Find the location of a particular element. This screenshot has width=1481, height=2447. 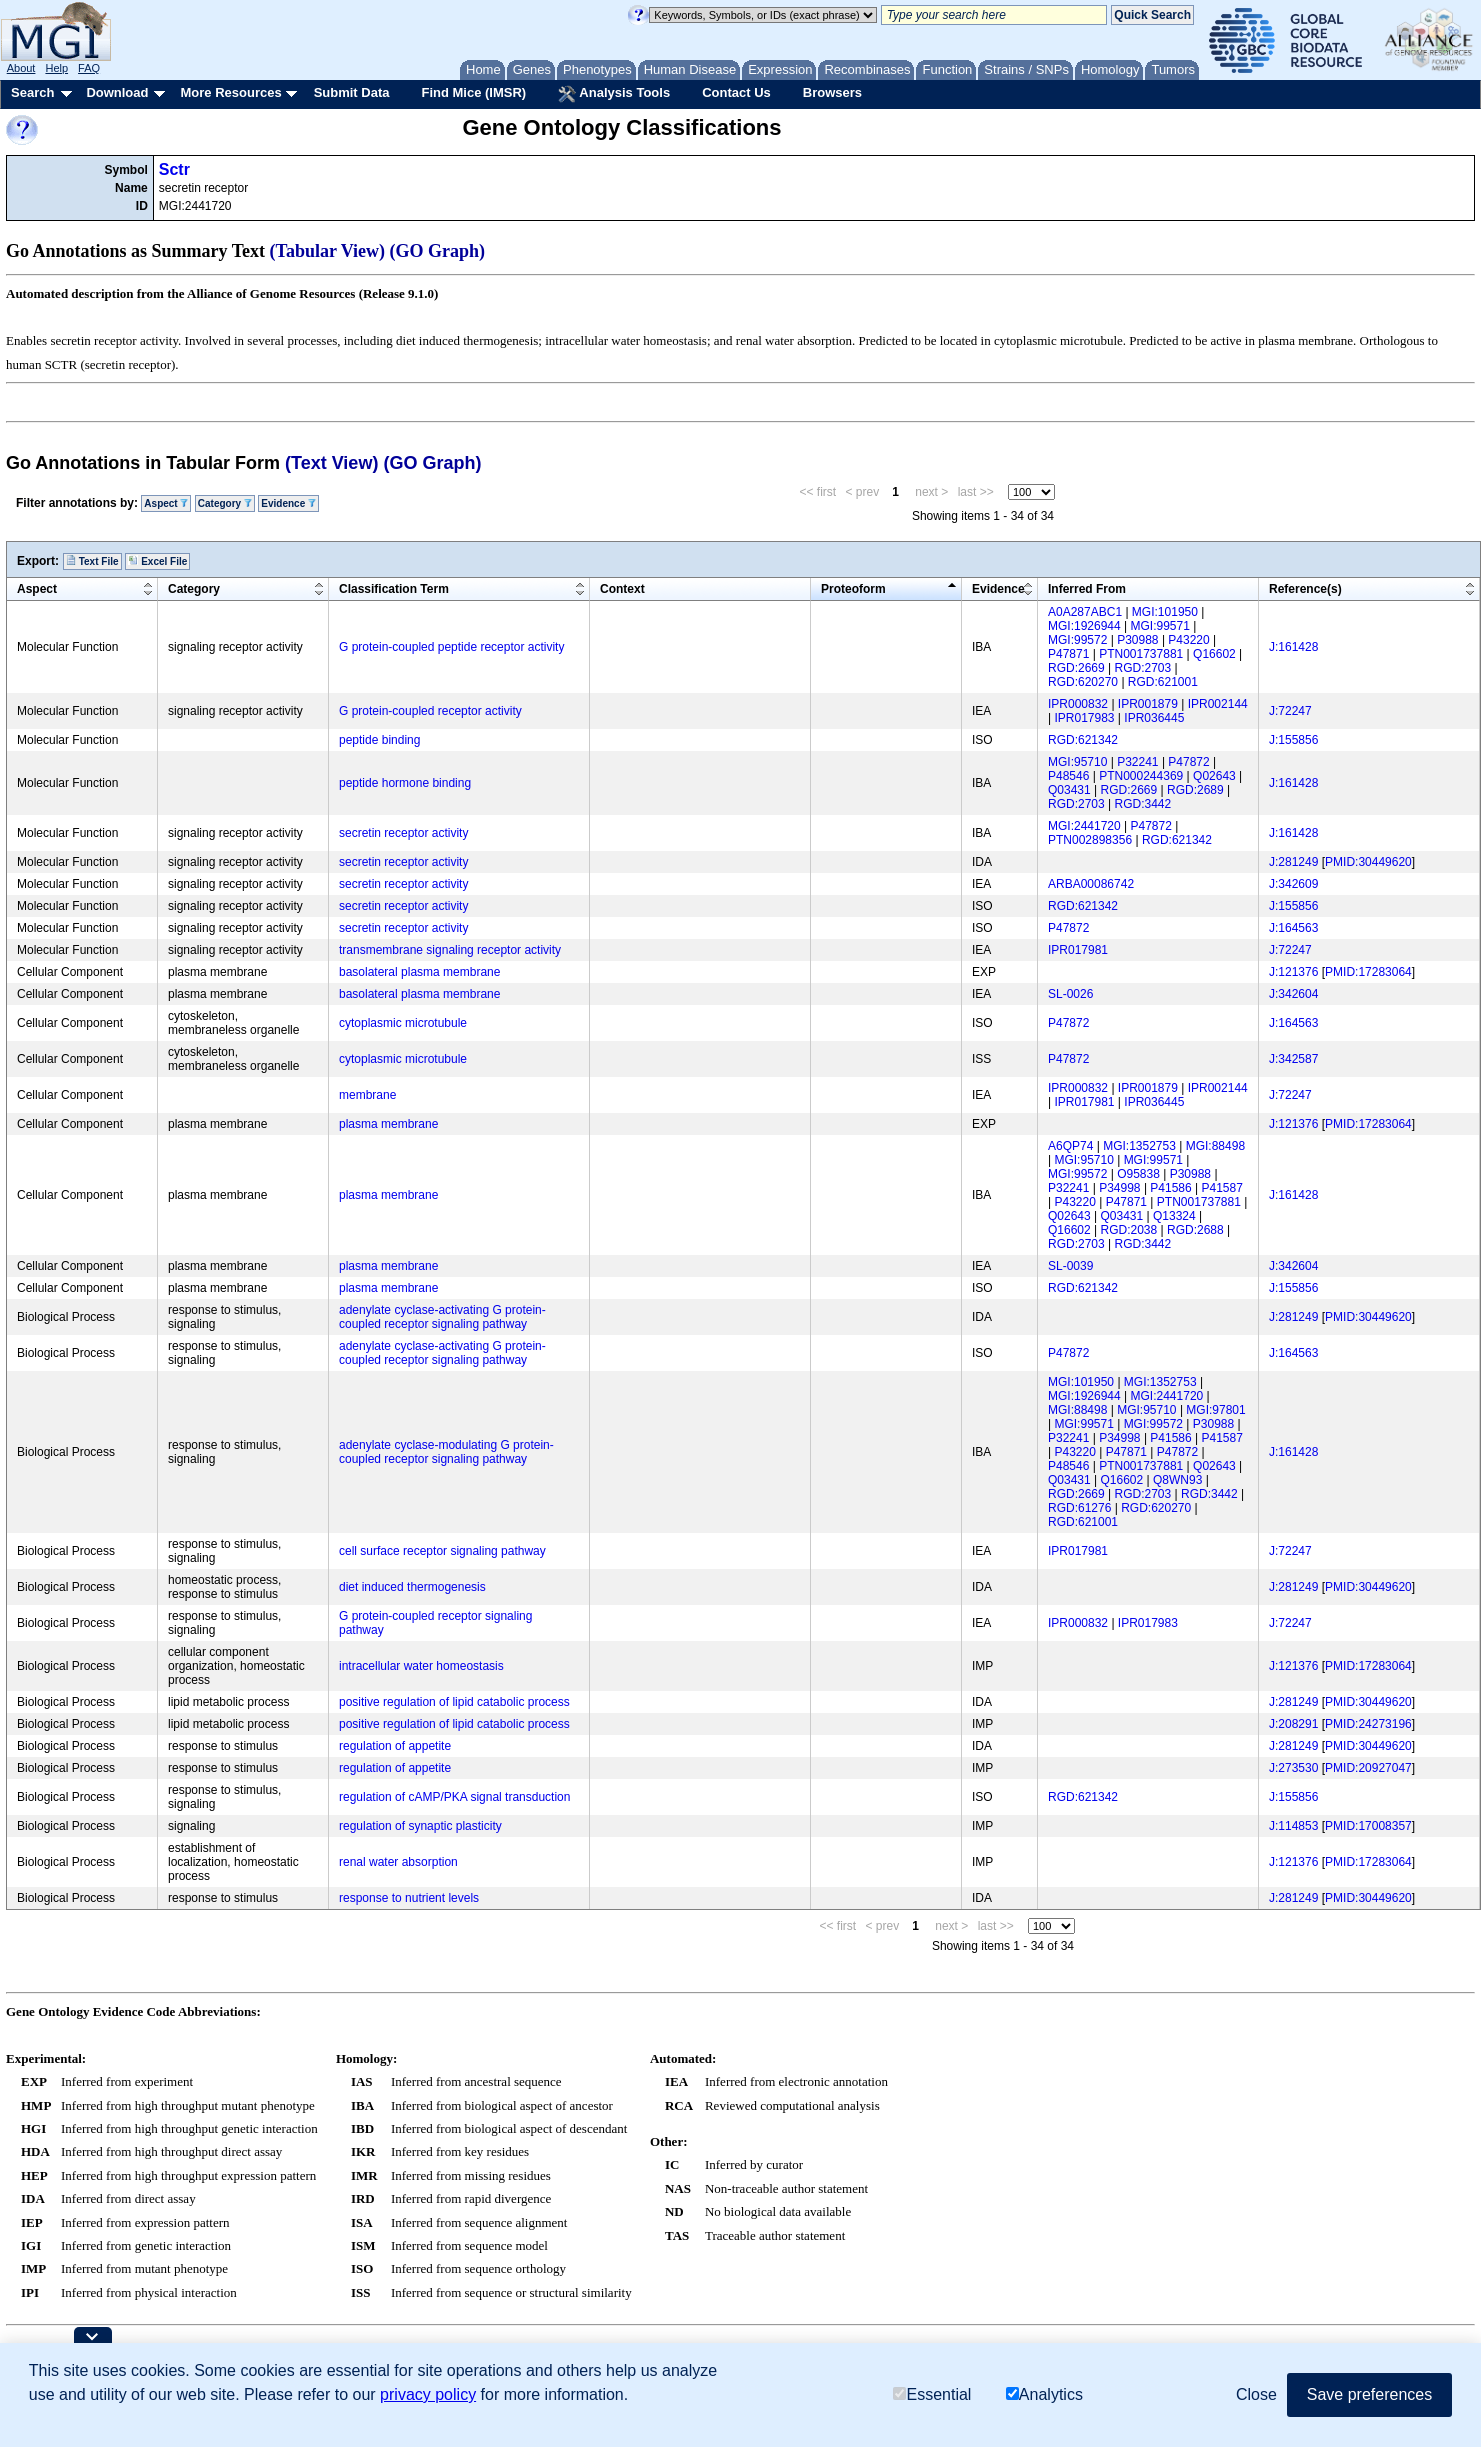

J:273530 is located at coordinates (1293, 1768).